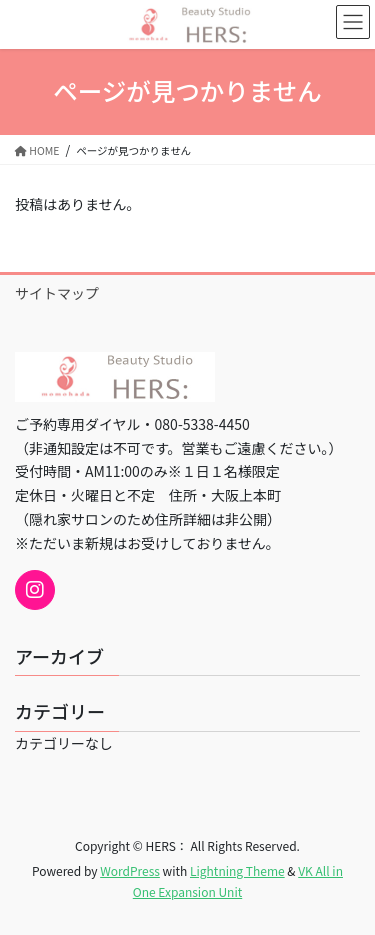 The height and width of the screenshot is (935, 375). I want to click on サイトマップ, so click(57, 293).